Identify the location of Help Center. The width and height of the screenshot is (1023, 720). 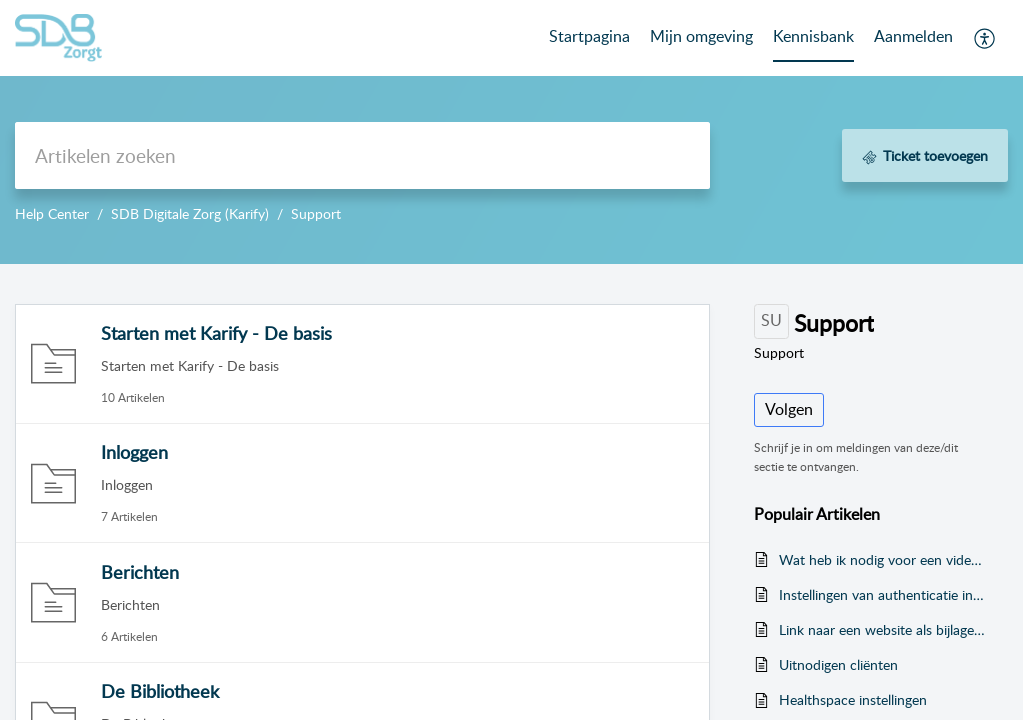
(52, 213).